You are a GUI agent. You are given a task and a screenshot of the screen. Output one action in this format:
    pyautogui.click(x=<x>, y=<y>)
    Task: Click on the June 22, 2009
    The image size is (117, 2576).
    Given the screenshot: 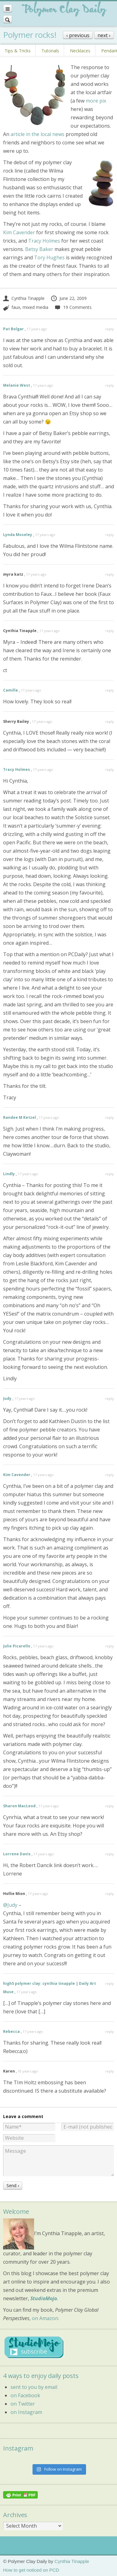 What is the action you would take?
    pyautogui.click(x=68, y=298)
    